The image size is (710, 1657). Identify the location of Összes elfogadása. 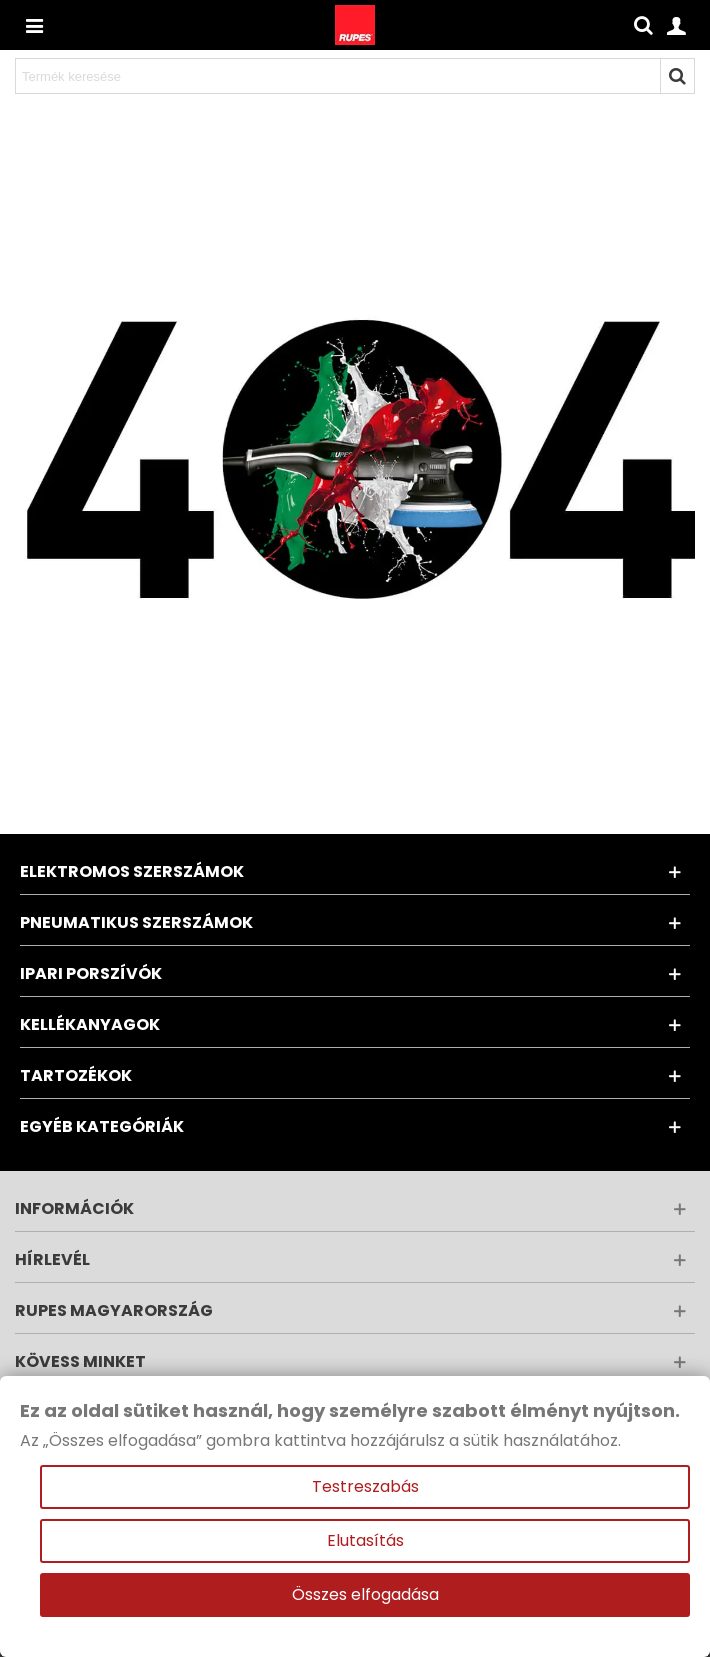
(365, 1594).